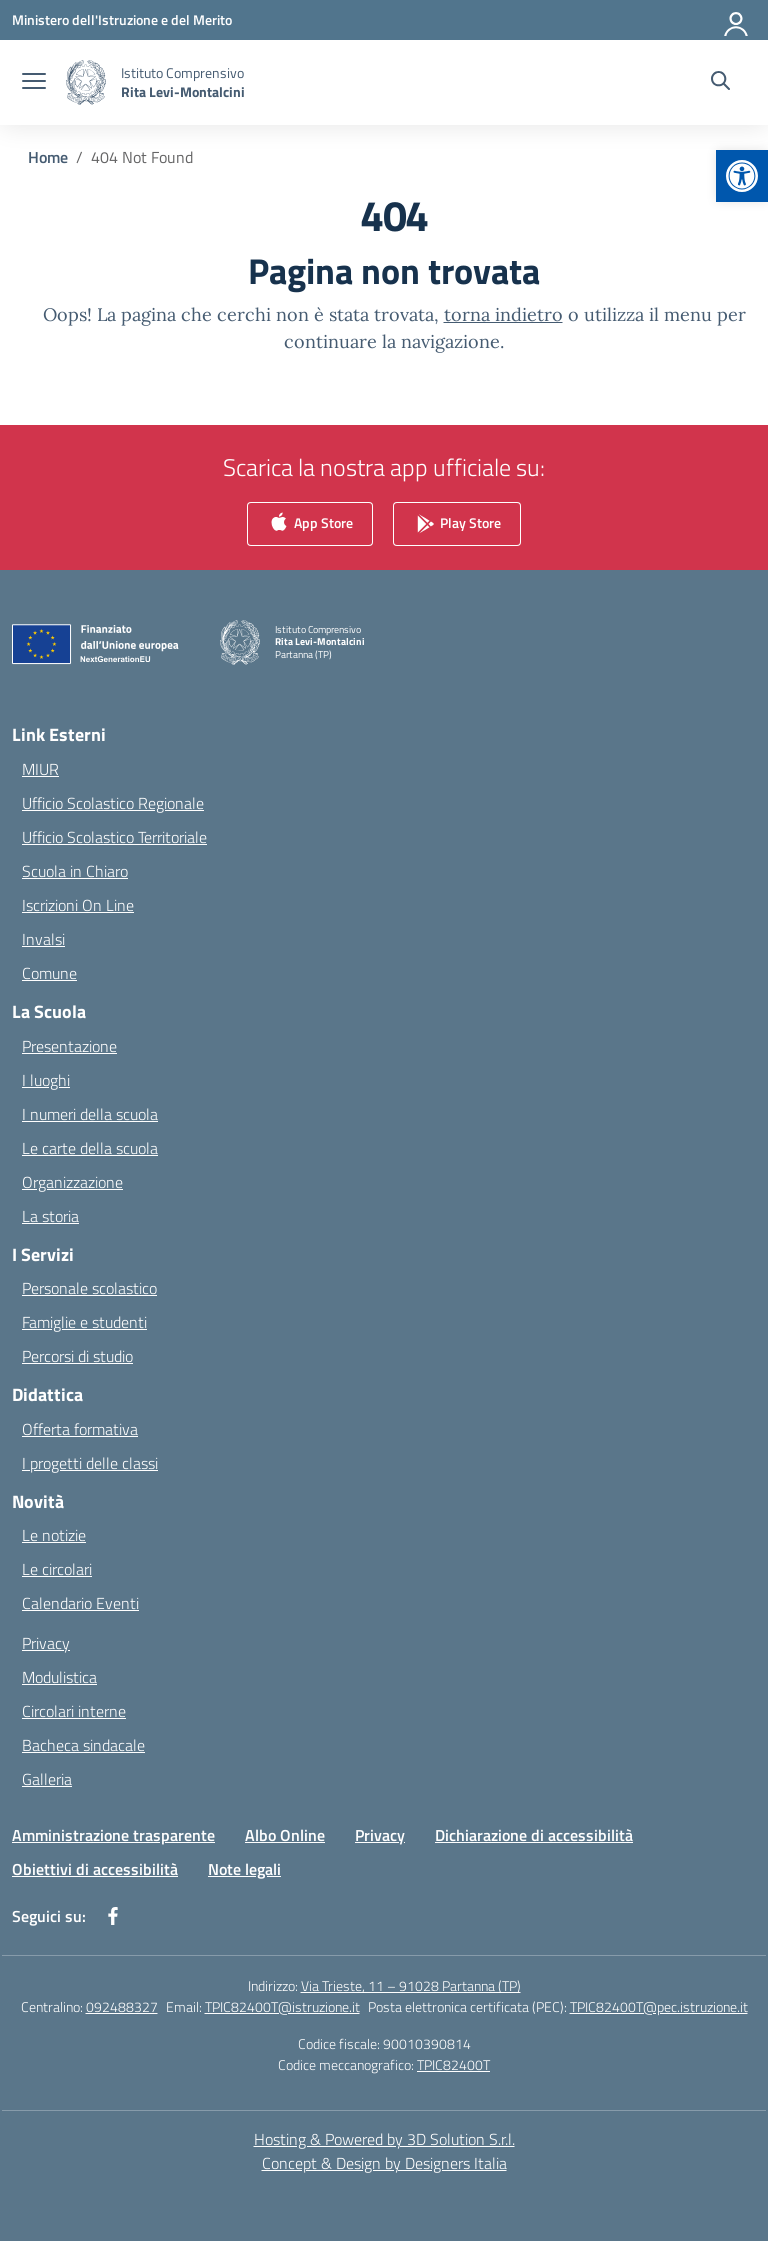 The width and height of the screenshot is (768, 2241). Describe the element at coordinates (503, 314) in the screenshot. I see `torna indietro` at that location.